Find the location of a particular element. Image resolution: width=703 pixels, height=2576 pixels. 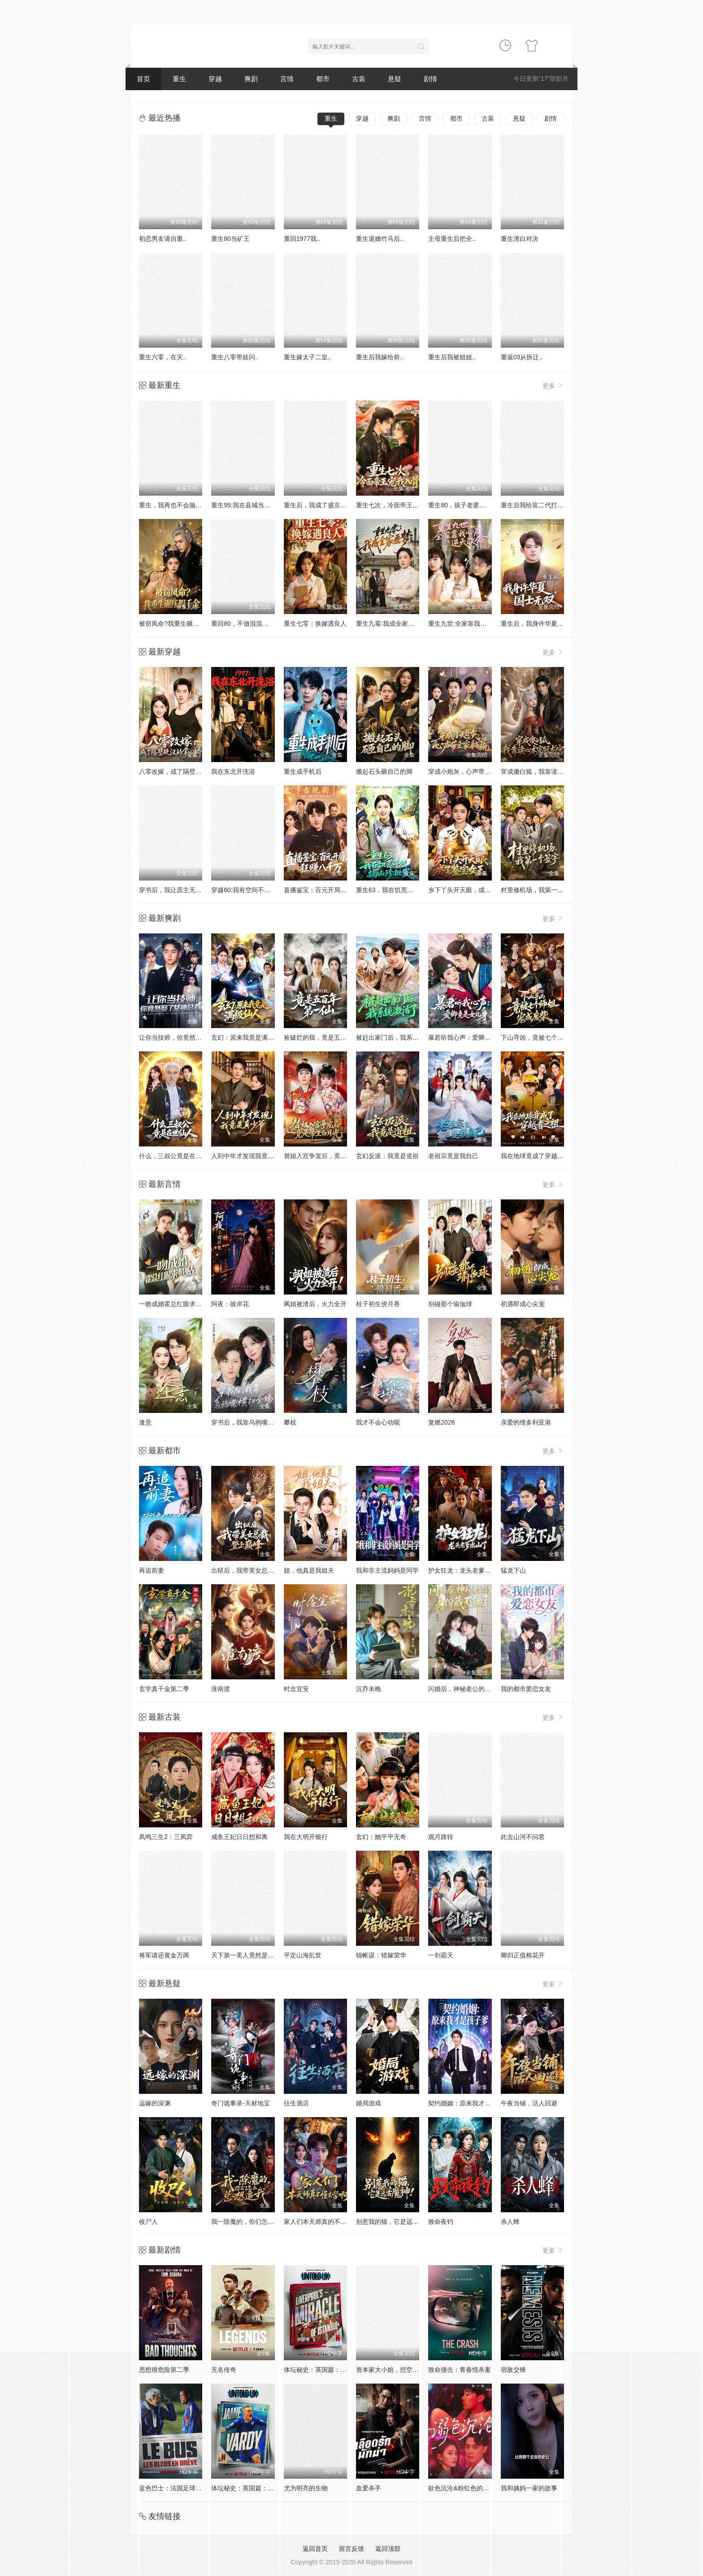

攀枝 is located at coordinates (290, 1422).